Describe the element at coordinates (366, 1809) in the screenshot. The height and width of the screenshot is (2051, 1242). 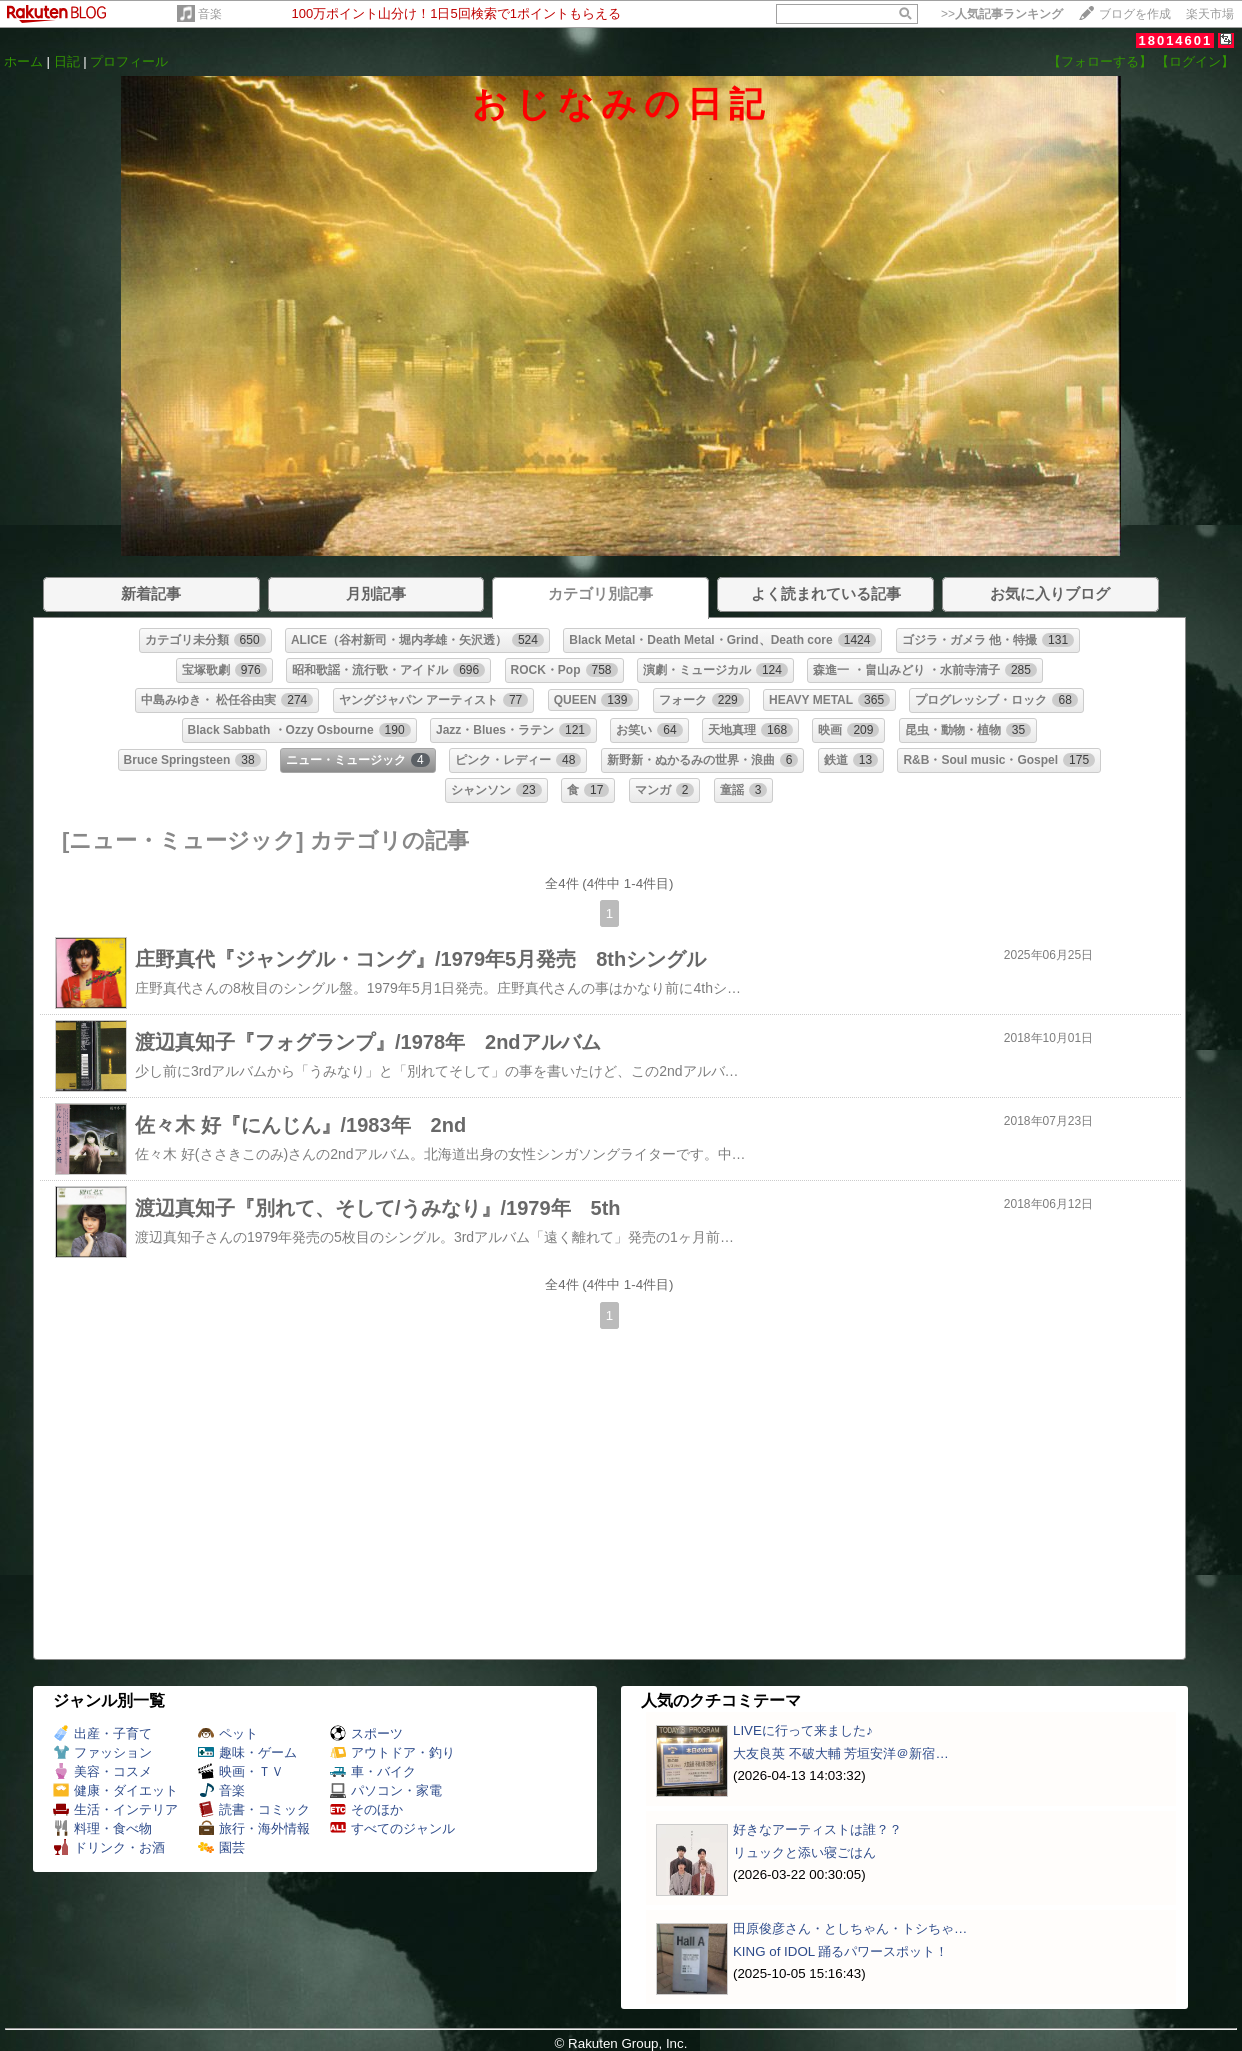
I see `そのほか` at that location.